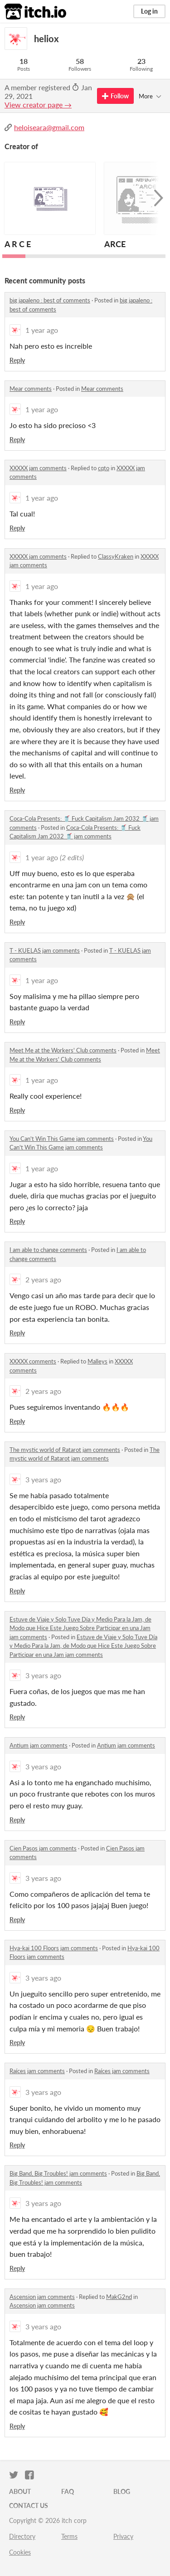 This screenshot has height=2576, width=170. What do you see at coordinates (31, 388) in the screenshot?
I see `Mear comments` at bounding box center [31, 388].